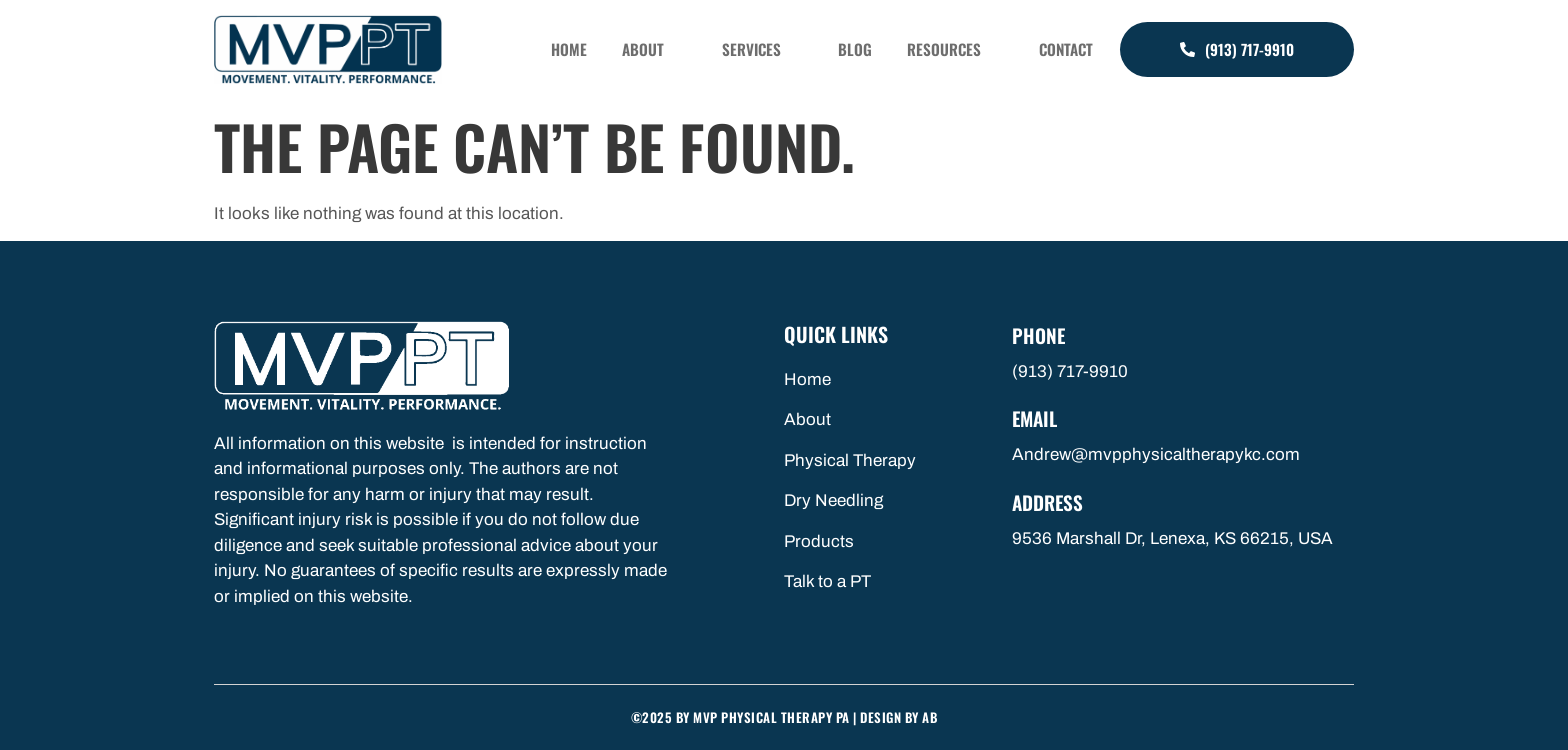 Image resolution: width=1568 pixels, height=750 pixels. Describe the element at coordinates (784, 717) in the screenshot. I see `©2025 by MVP Physical Therapy PA | Design By AB` at that location.